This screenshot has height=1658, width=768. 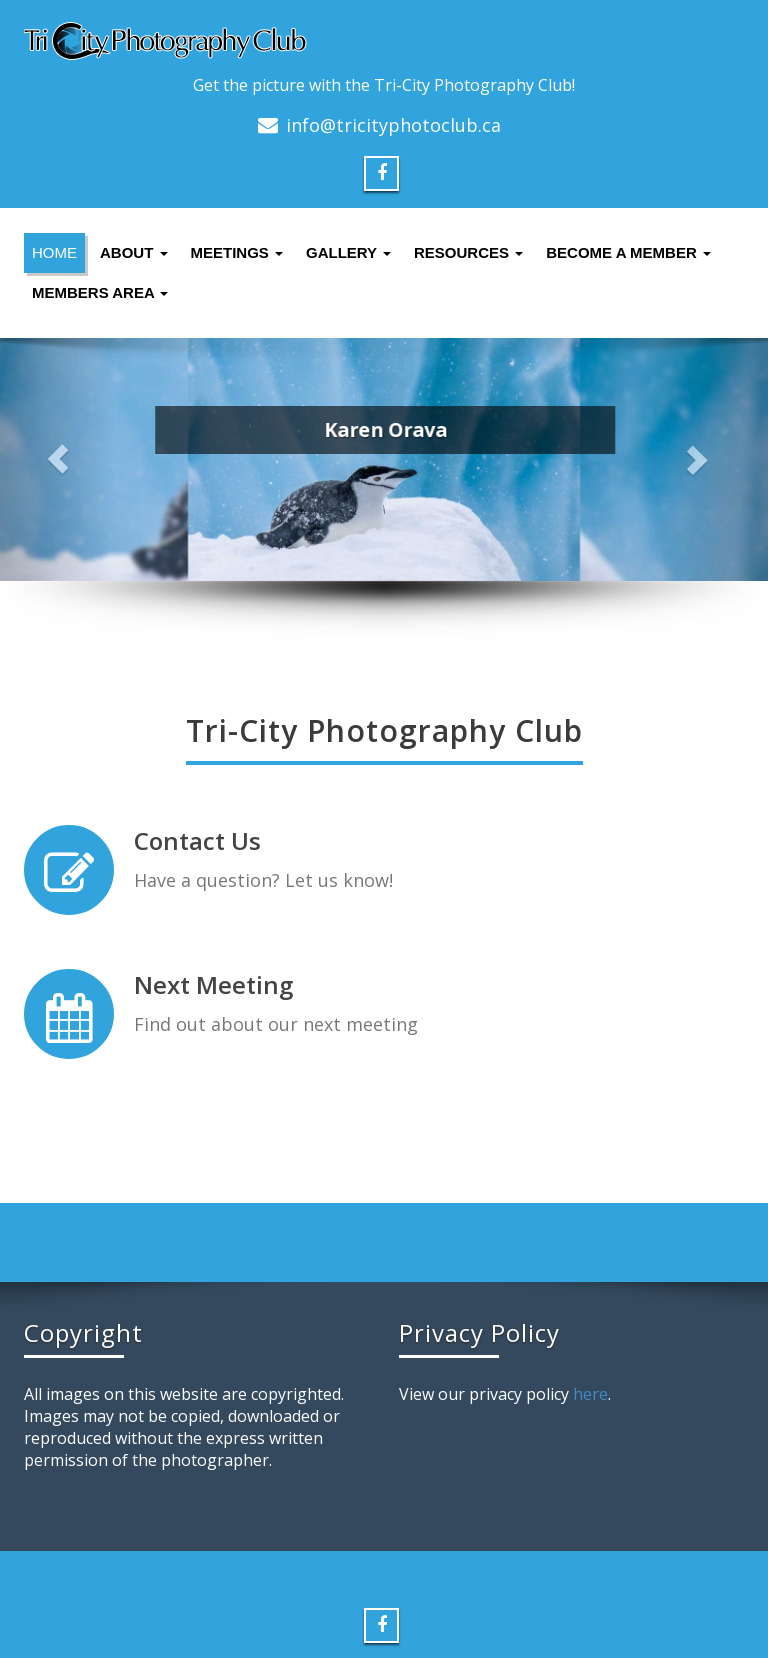 I want to click on info@tricityphotoclub.ca, so click(x=393, y=125).